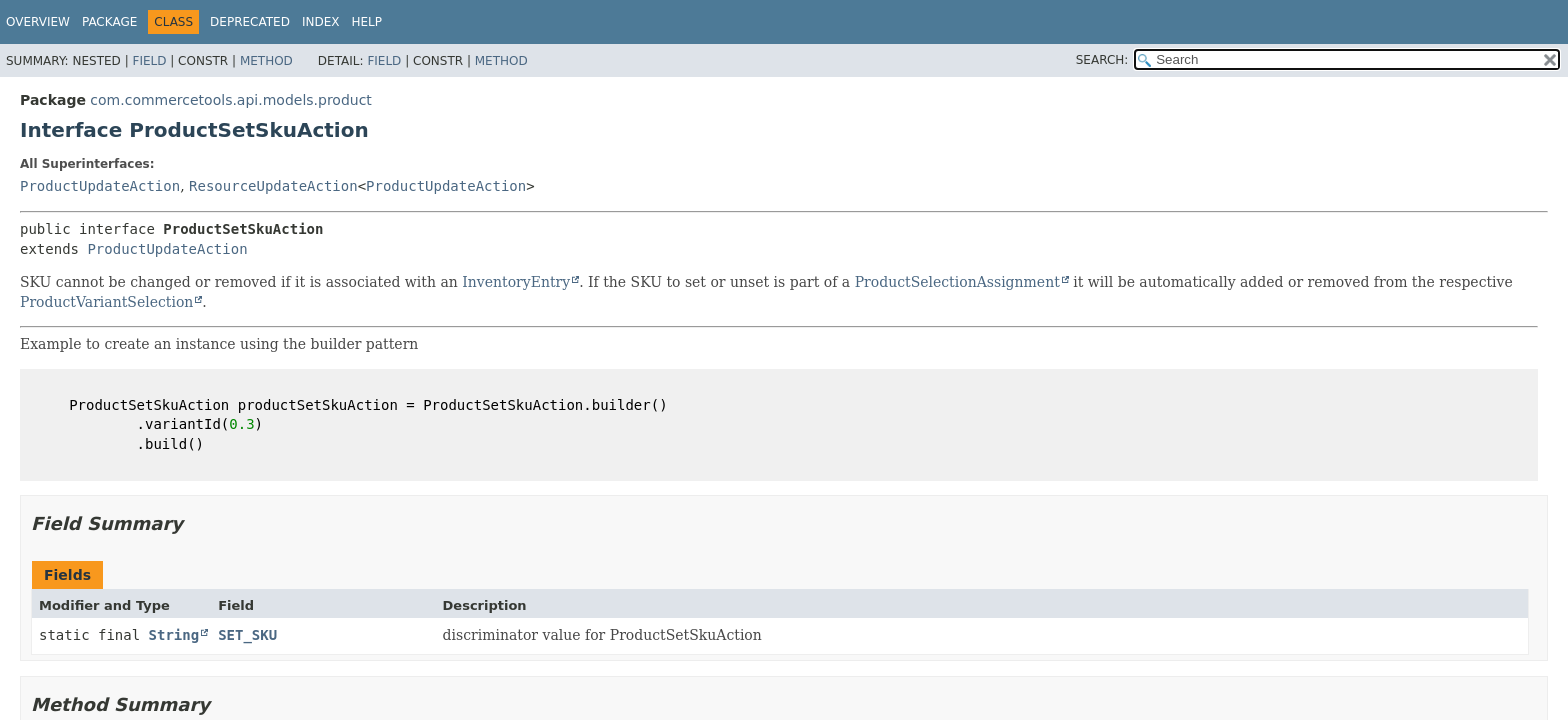 The width and height of the screenshot is (1568, 720). Describe the element at coordinates (109, 22) in the screenshot. I see `Package` at that location.